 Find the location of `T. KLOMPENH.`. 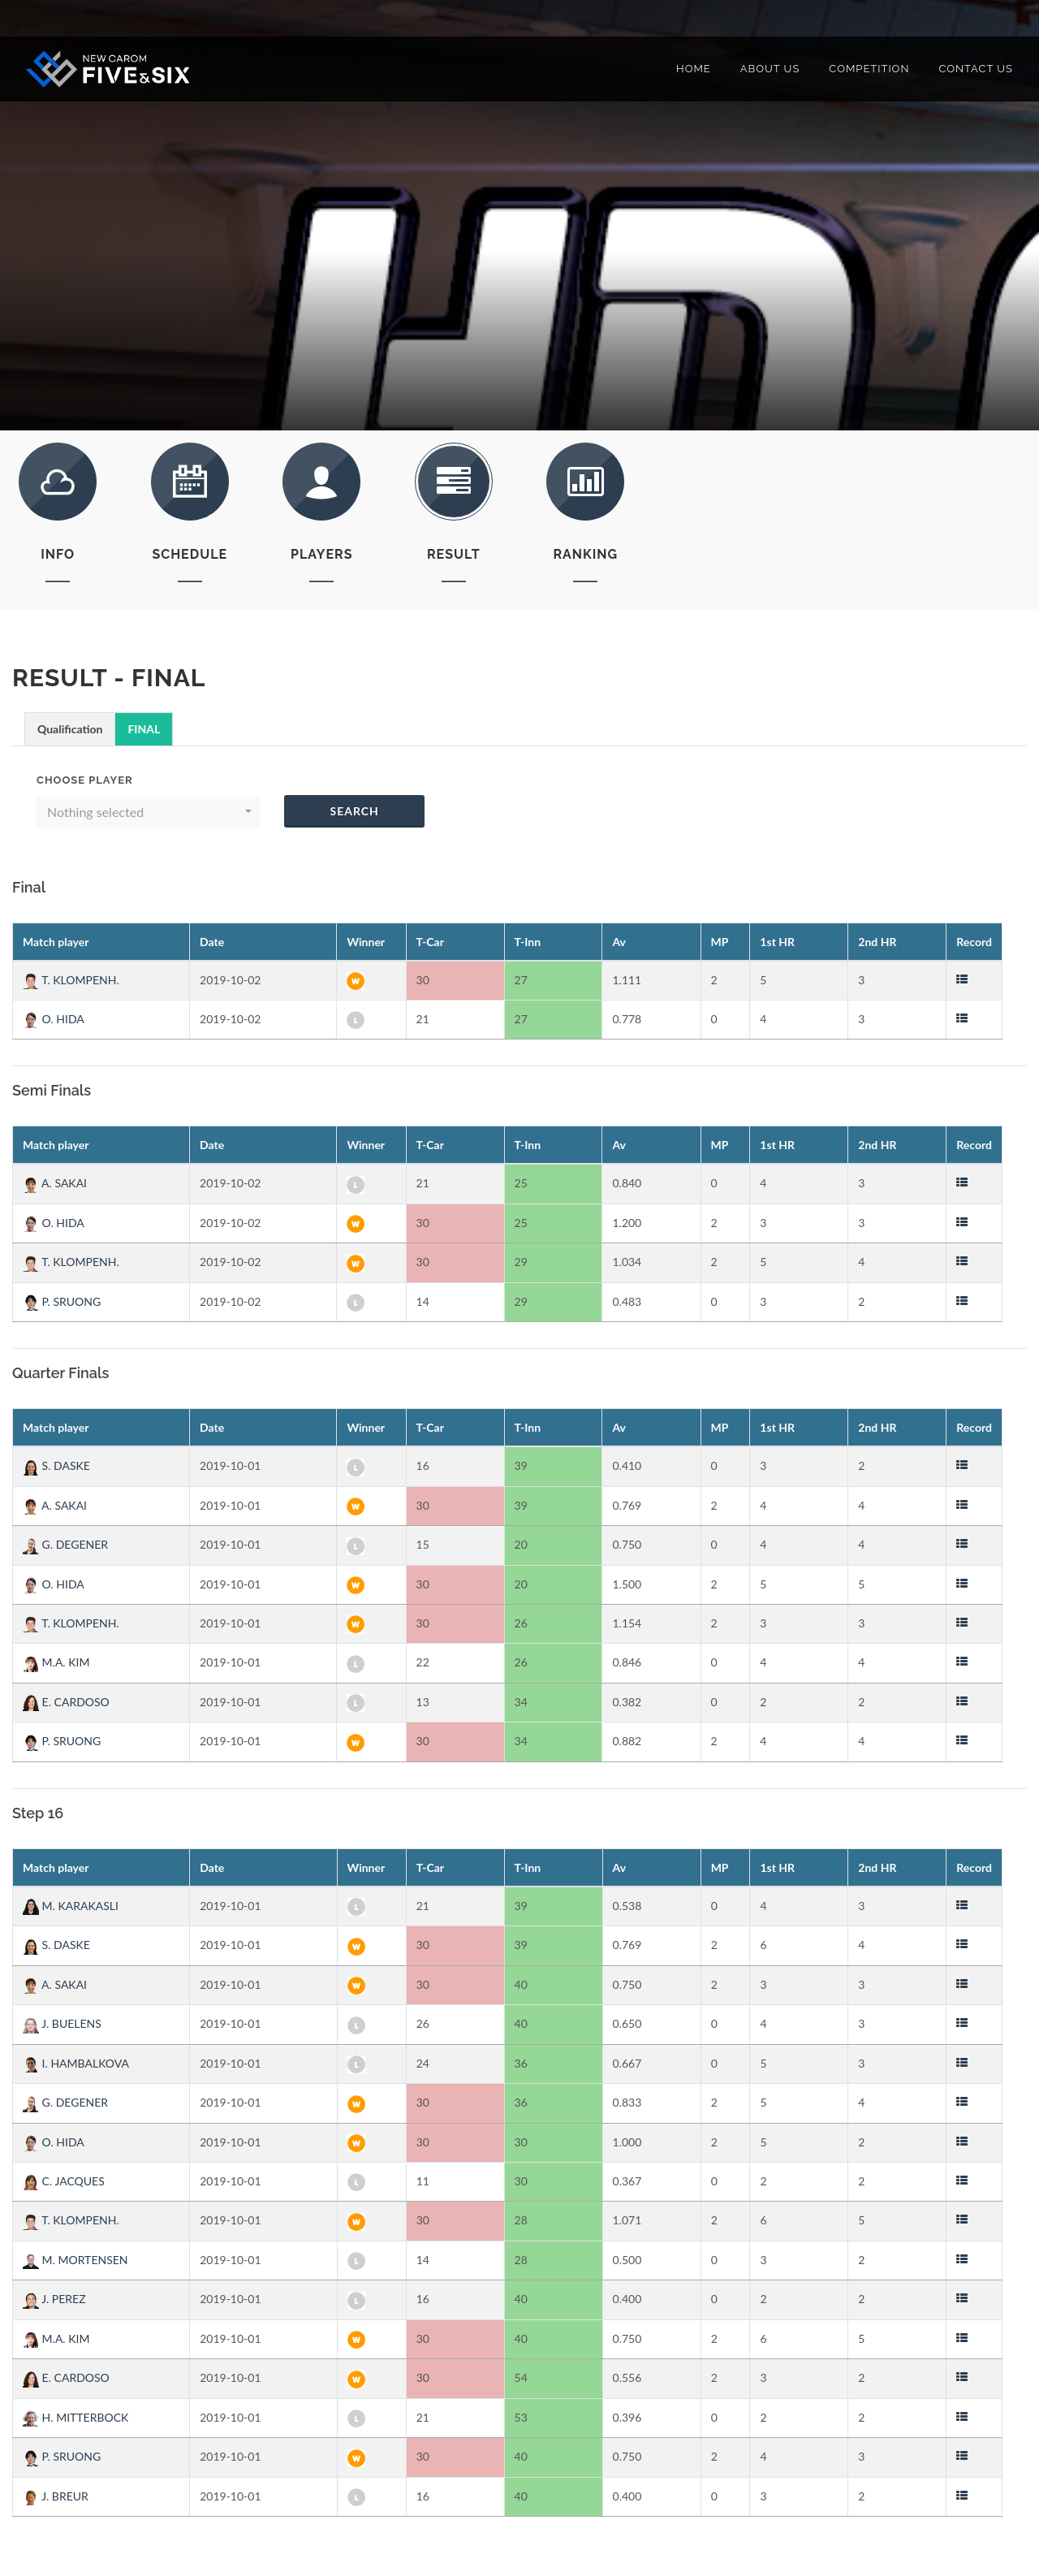

T. KLOMPENH. is located at coordinates (71, 980).